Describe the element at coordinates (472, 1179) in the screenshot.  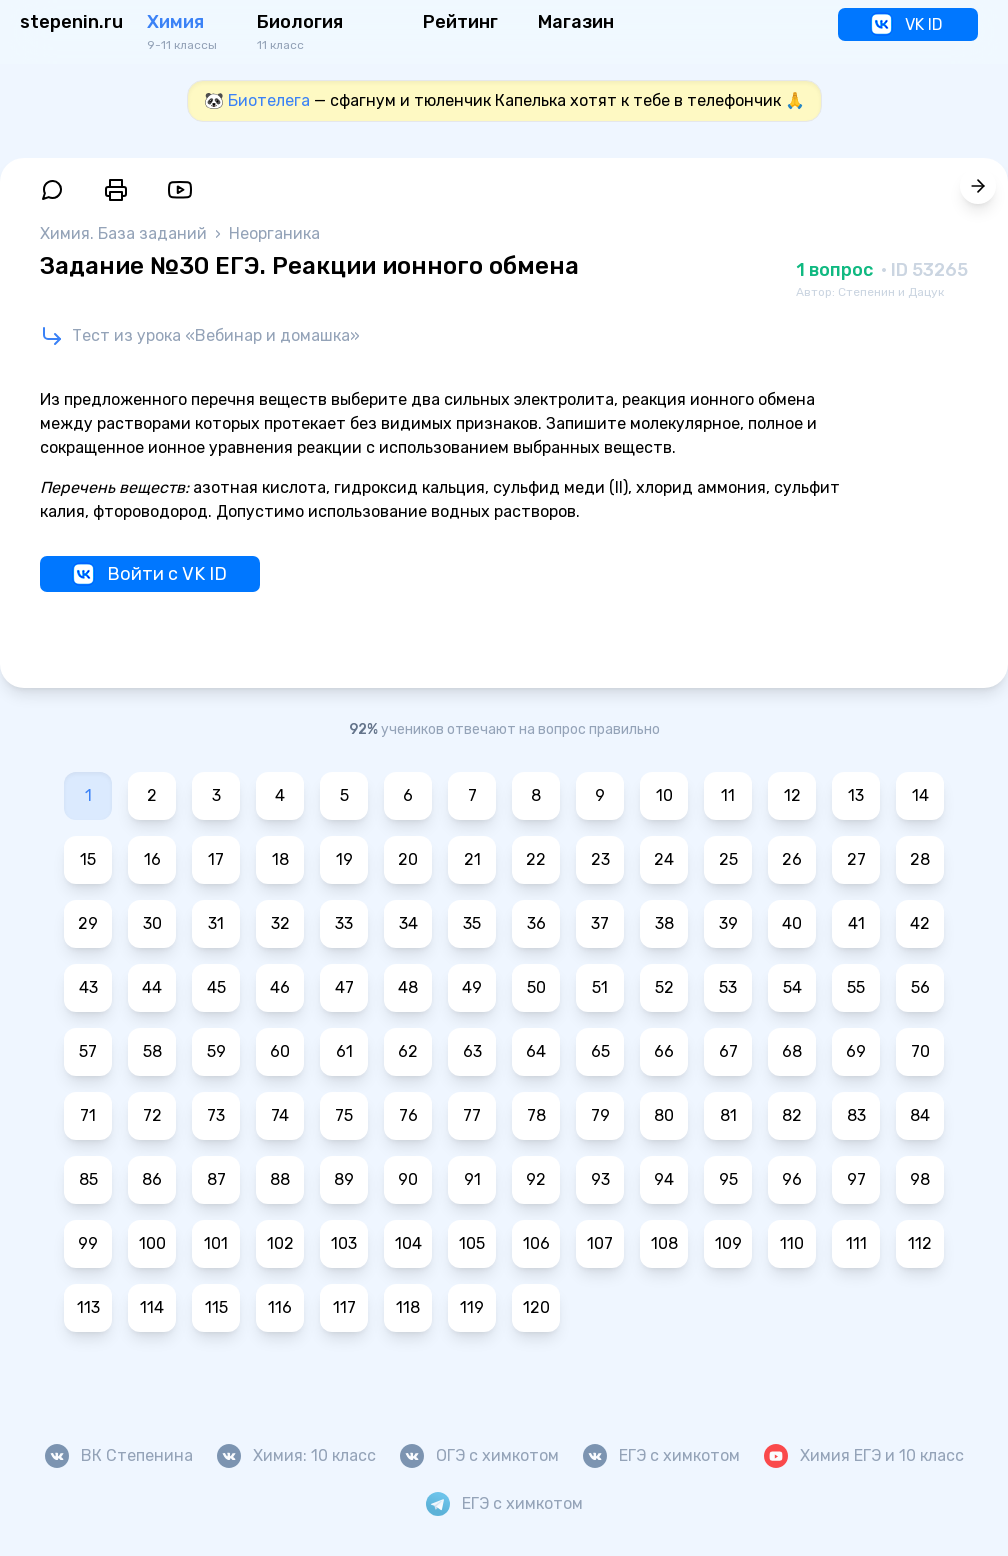
I see `91` at that location.